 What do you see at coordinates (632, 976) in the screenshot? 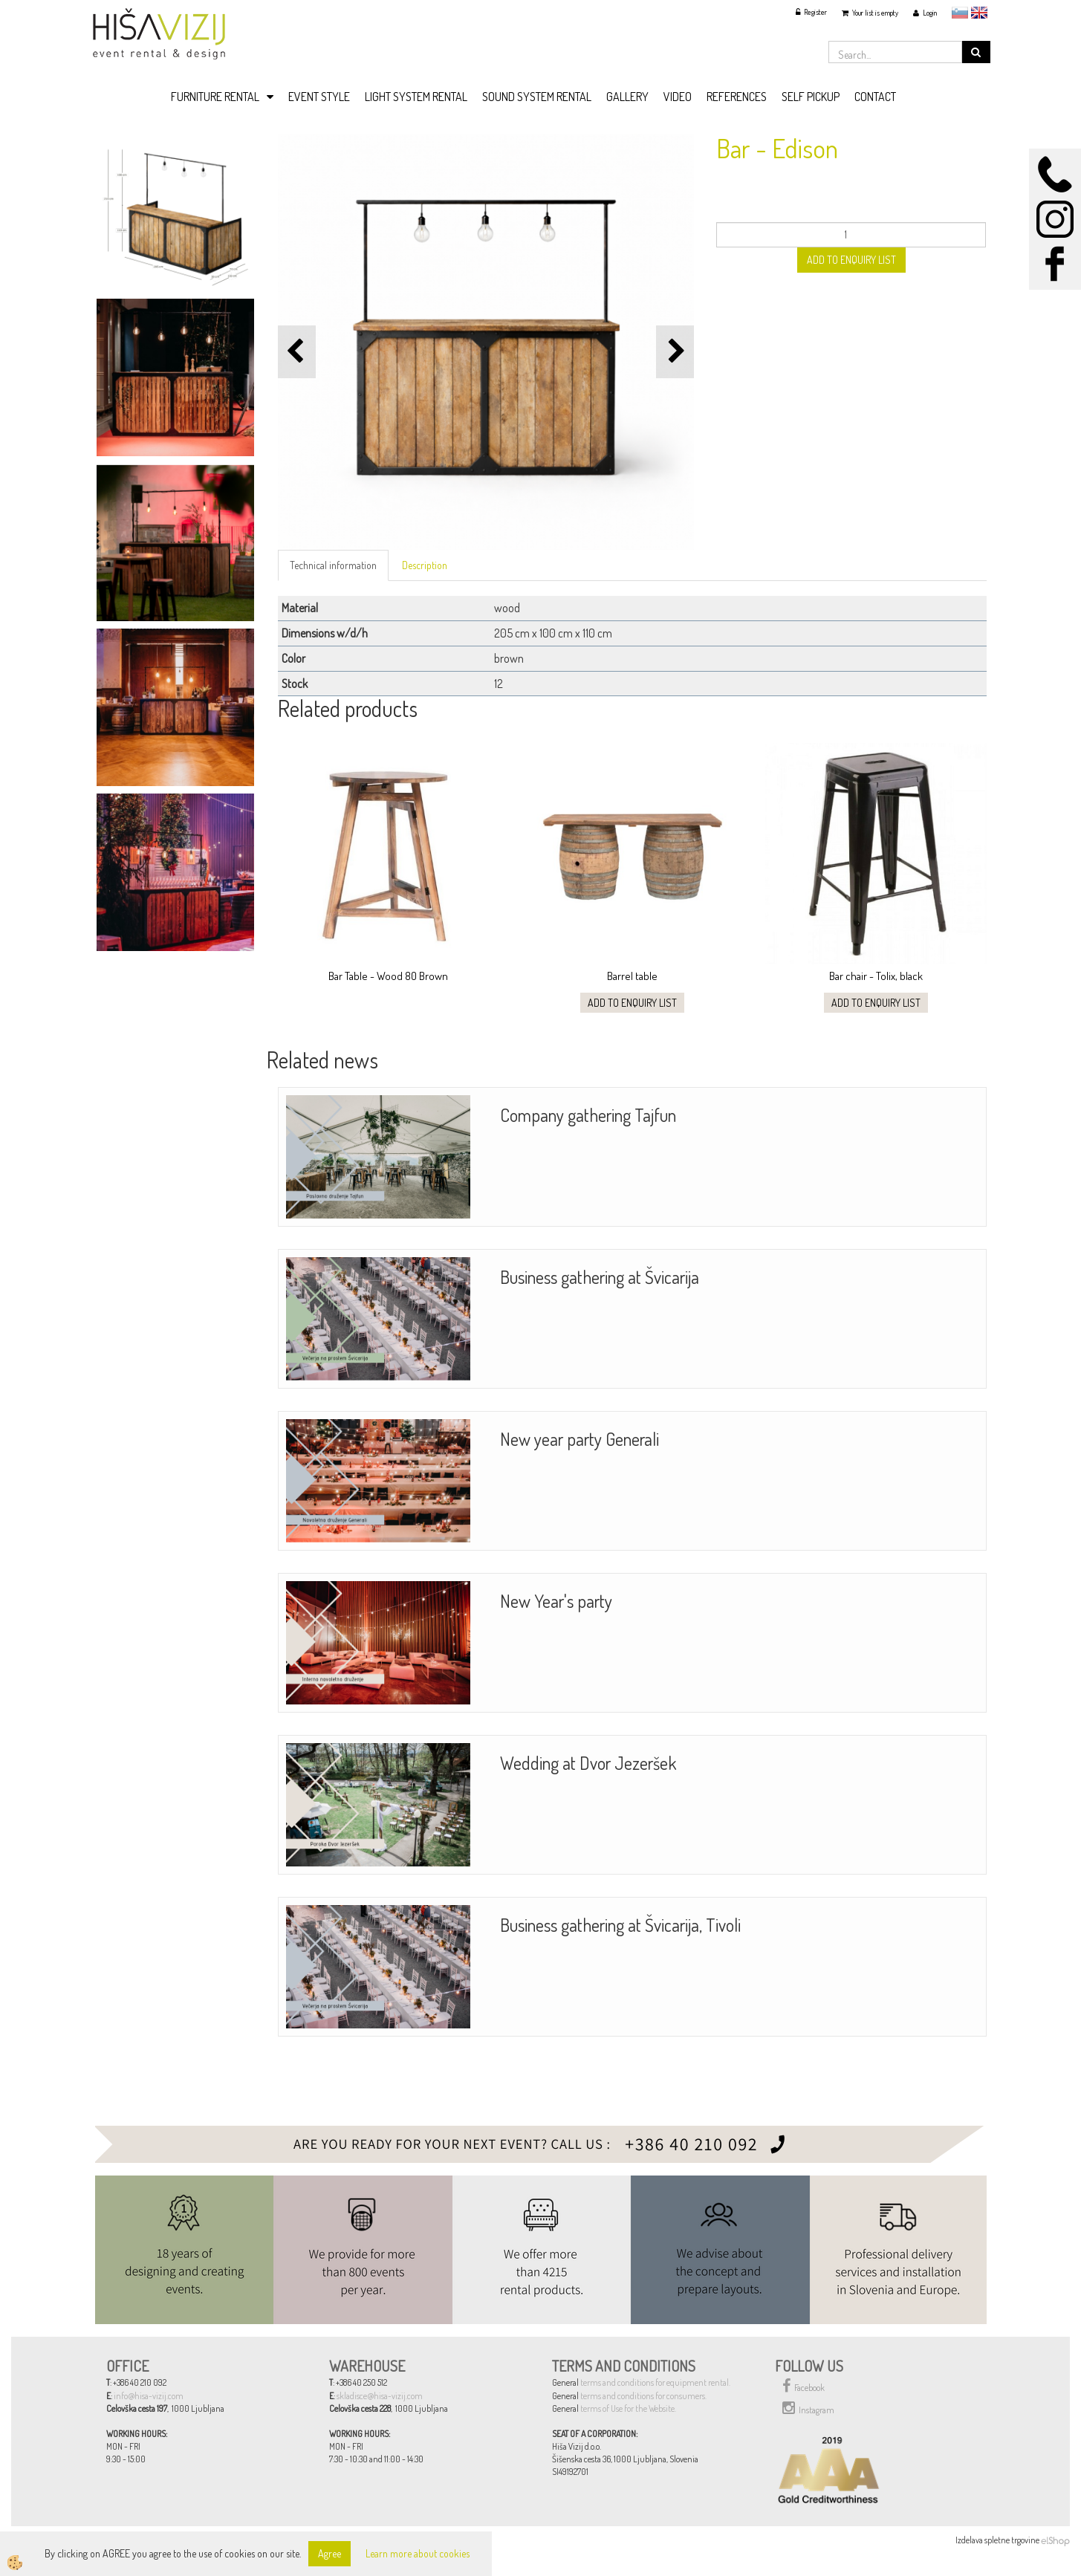
I see `Barrel table` at bounding box center [632, 976].